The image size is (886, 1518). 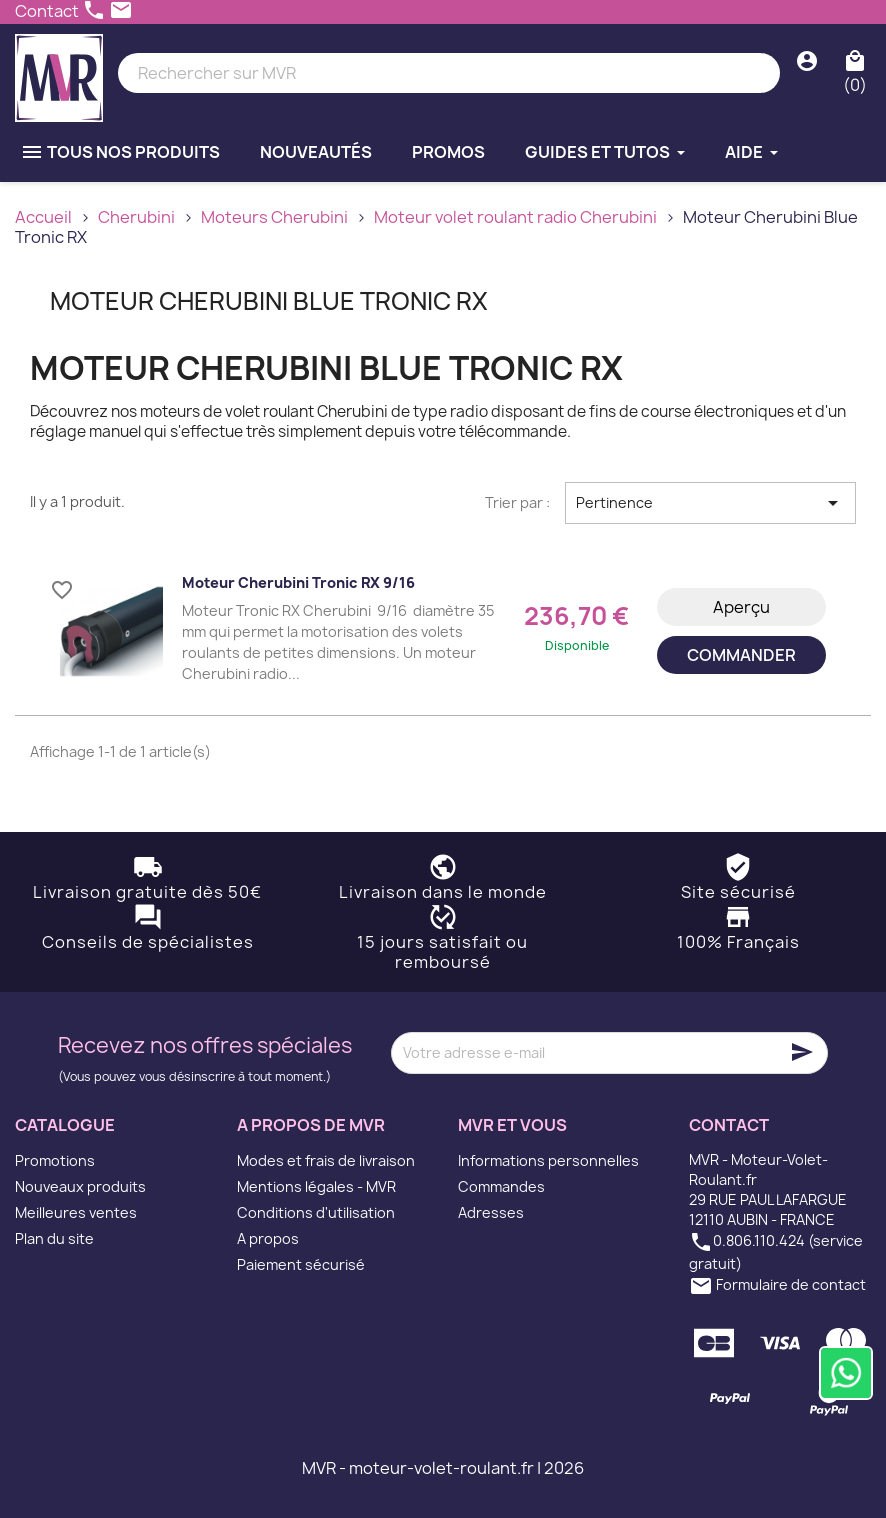 I want to click on Promotions, so click(x=55, y=1160).